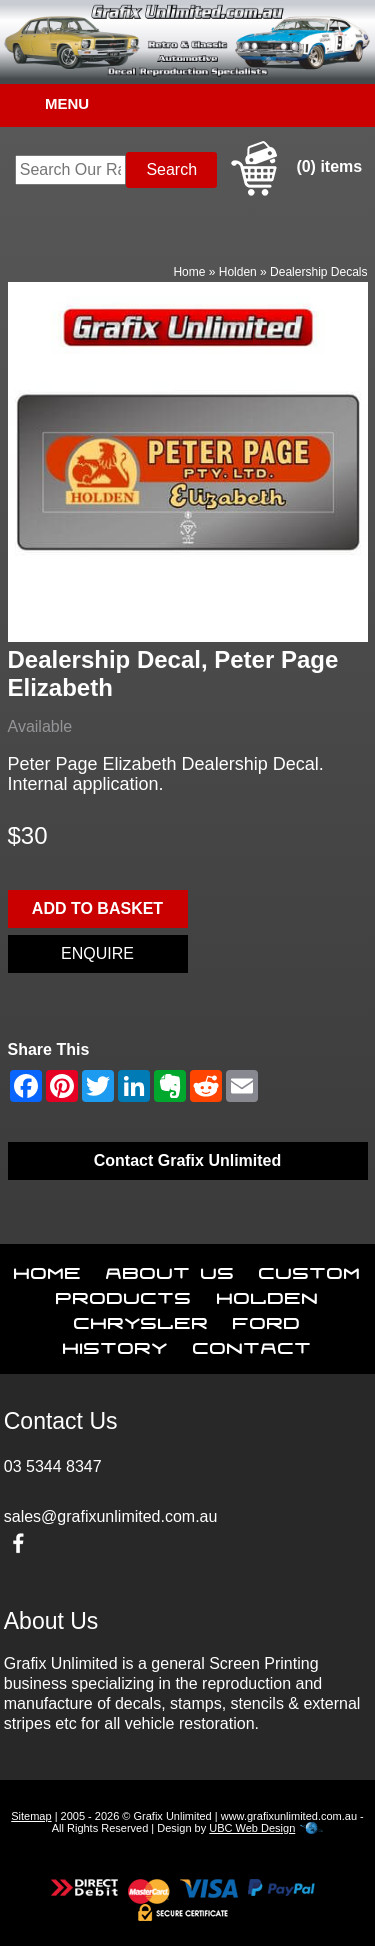 The image size is (375, 1946). Describe the element at coordinates (189, 272) in the screenshot. I see `Home` at that location.